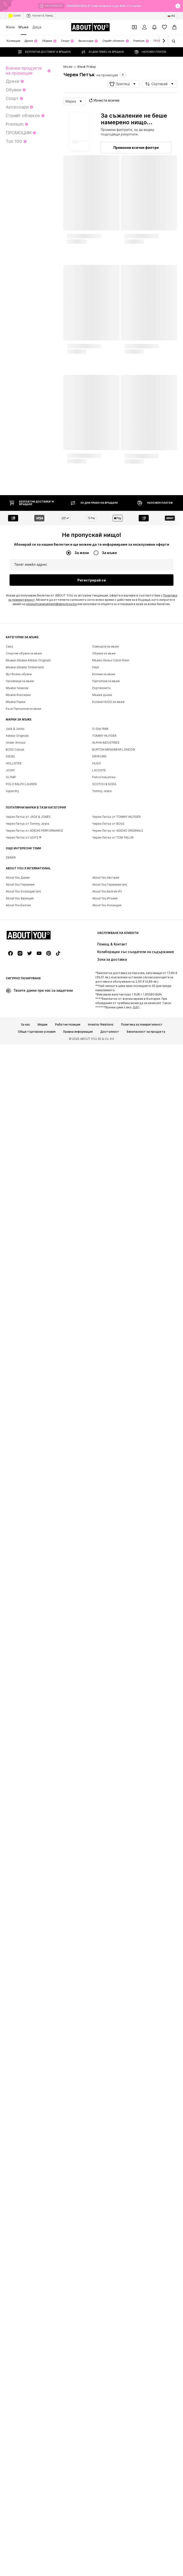  What do you see at coordinates (14, 4) in the screenshot?
I see `Outlet` at bounding box center [14, 4].